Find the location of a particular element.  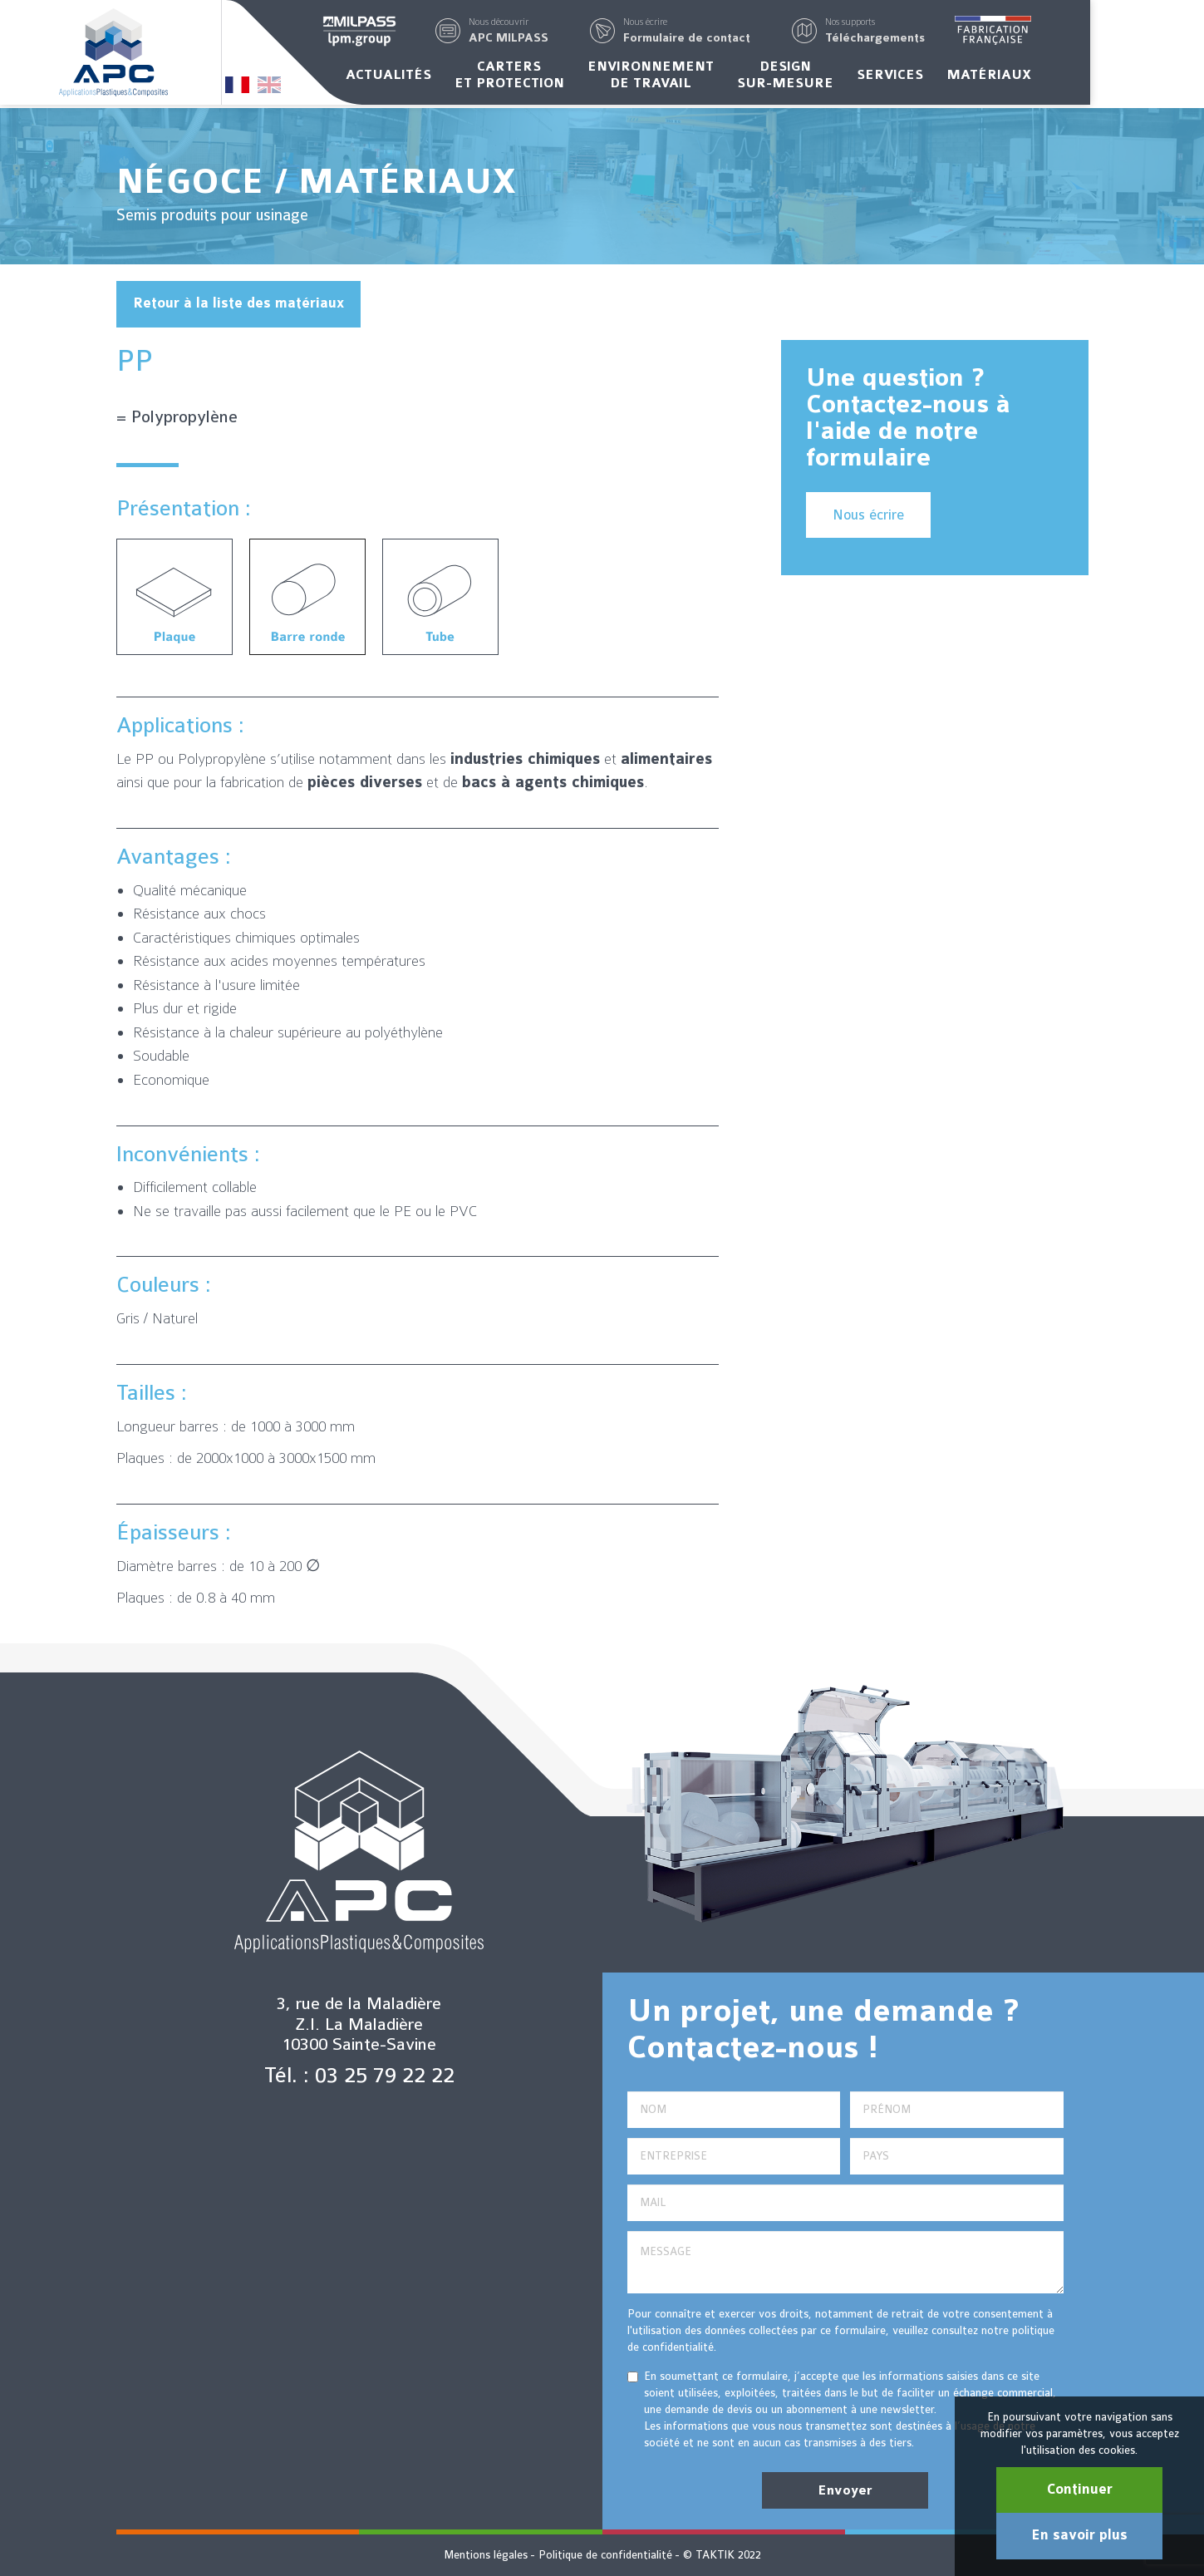

Carterset protection [button] is located at coordinates (567, 77).